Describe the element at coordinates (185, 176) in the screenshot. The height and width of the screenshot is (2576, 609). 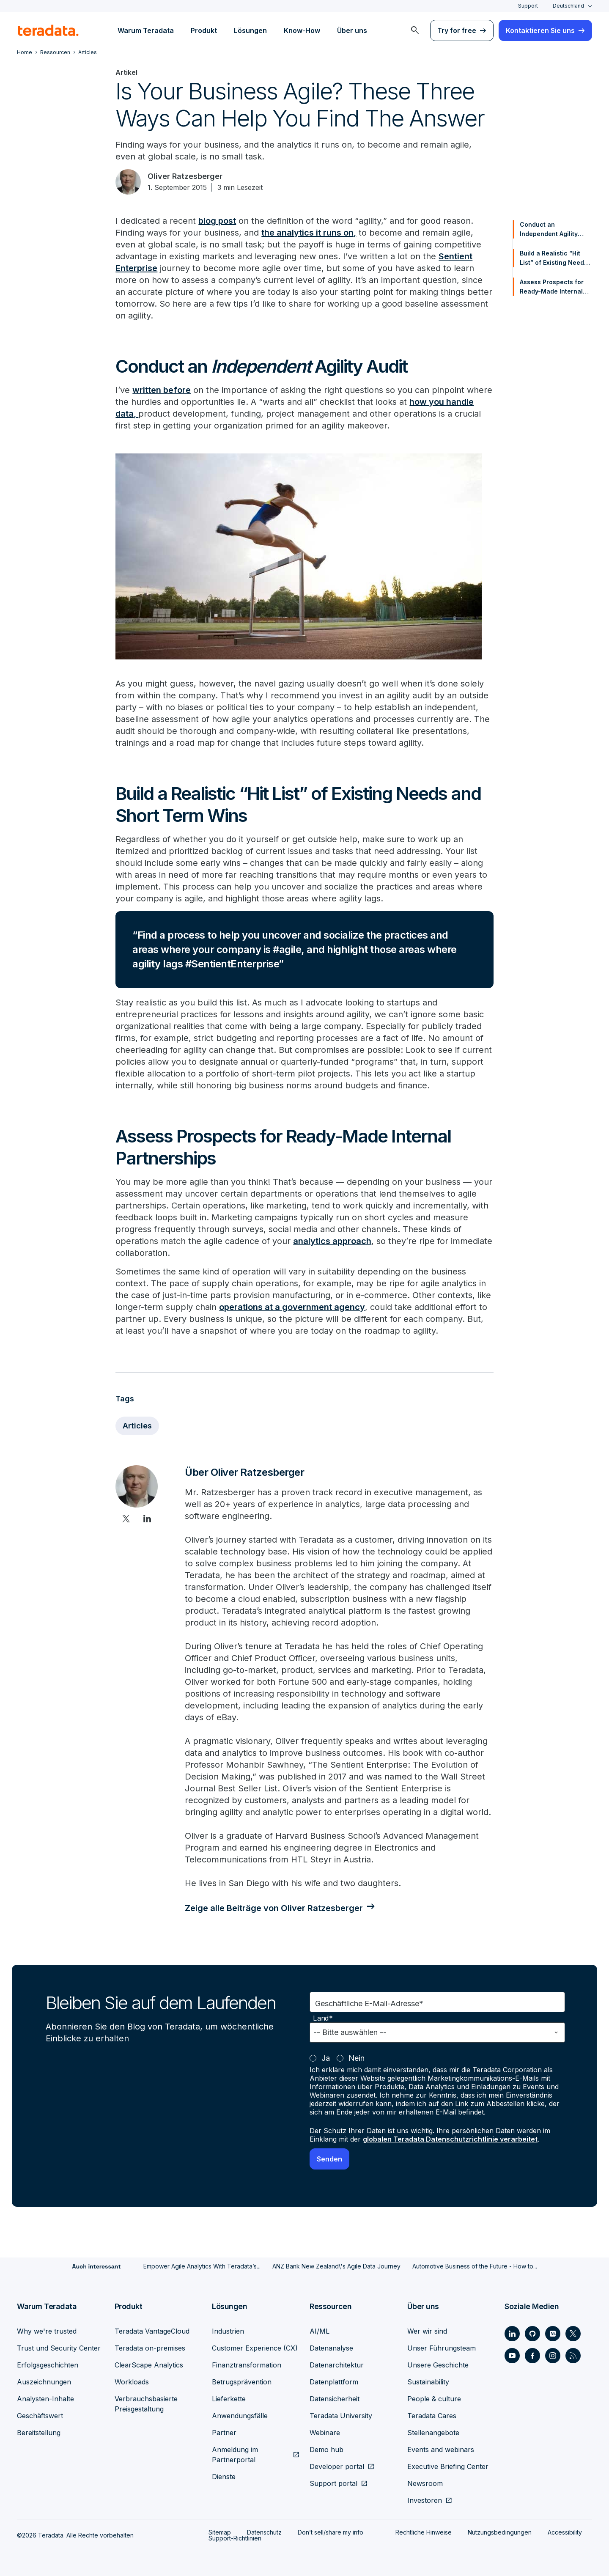
I see `Oliver Ratzesberger` at that location.